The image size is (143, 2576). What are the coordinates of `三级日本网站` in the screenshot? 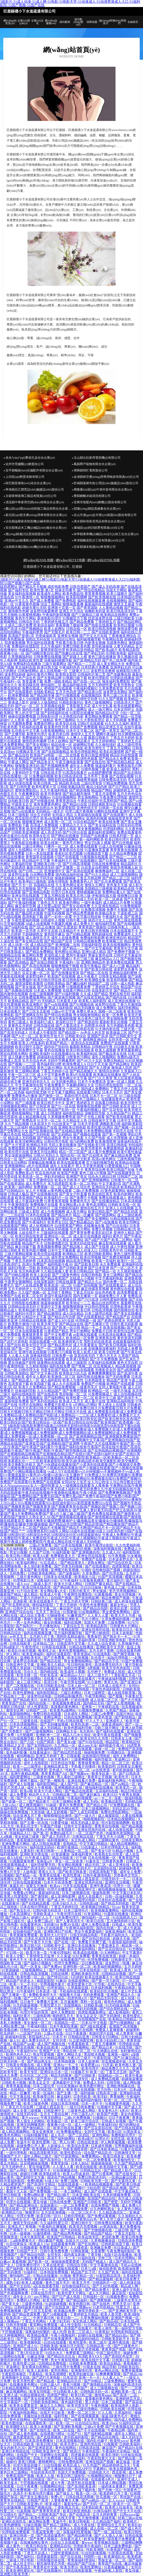 It's located at (32, 846).